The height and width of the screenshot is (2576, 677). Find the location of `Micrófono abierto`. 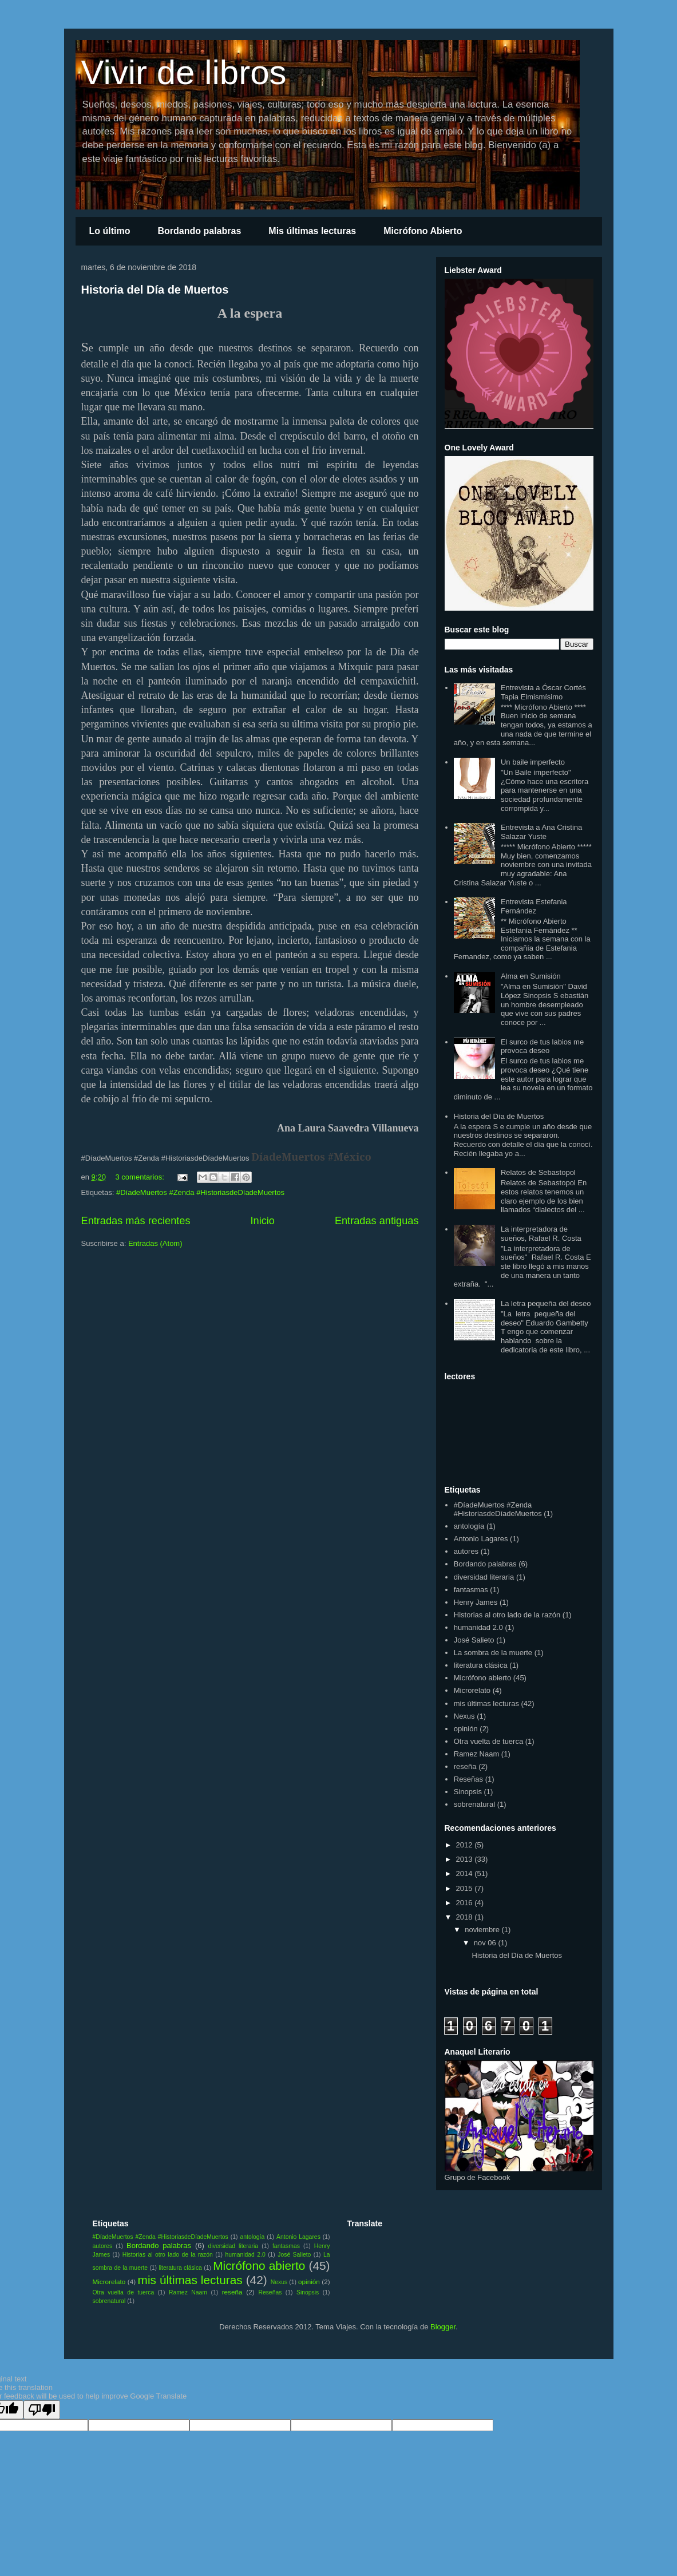

Micrófono abierto is located at coordinates (482, 1677).